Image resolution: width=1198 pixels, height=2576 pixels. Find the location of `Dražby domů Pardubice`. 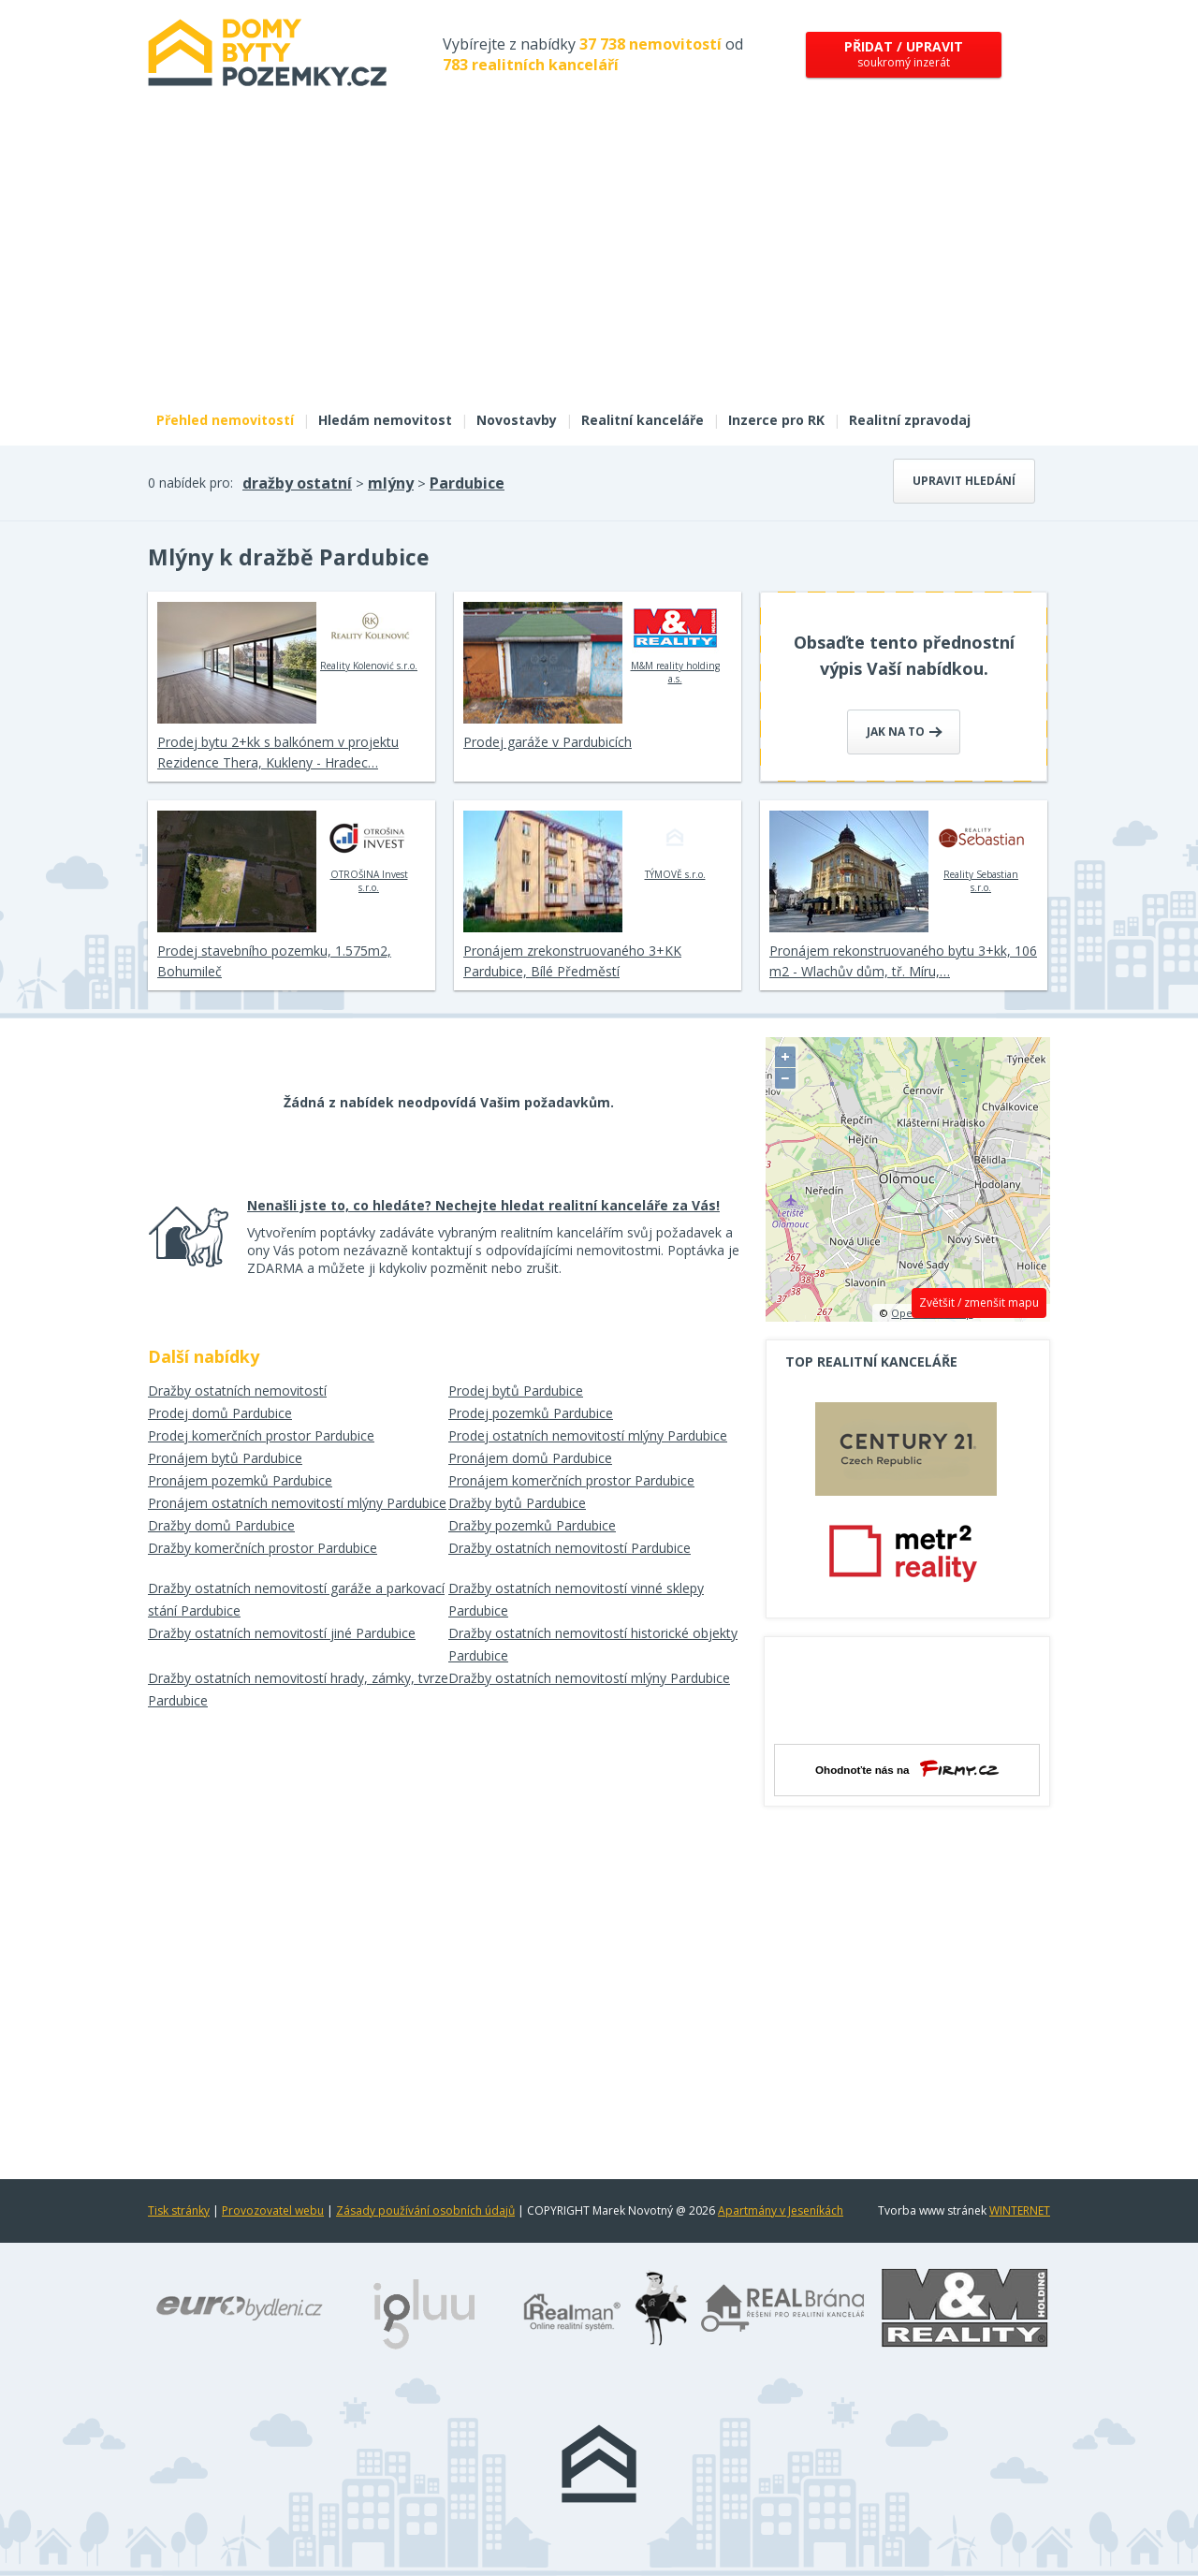

Dražby domů Pardubice is located at coordinates (221, 1525).